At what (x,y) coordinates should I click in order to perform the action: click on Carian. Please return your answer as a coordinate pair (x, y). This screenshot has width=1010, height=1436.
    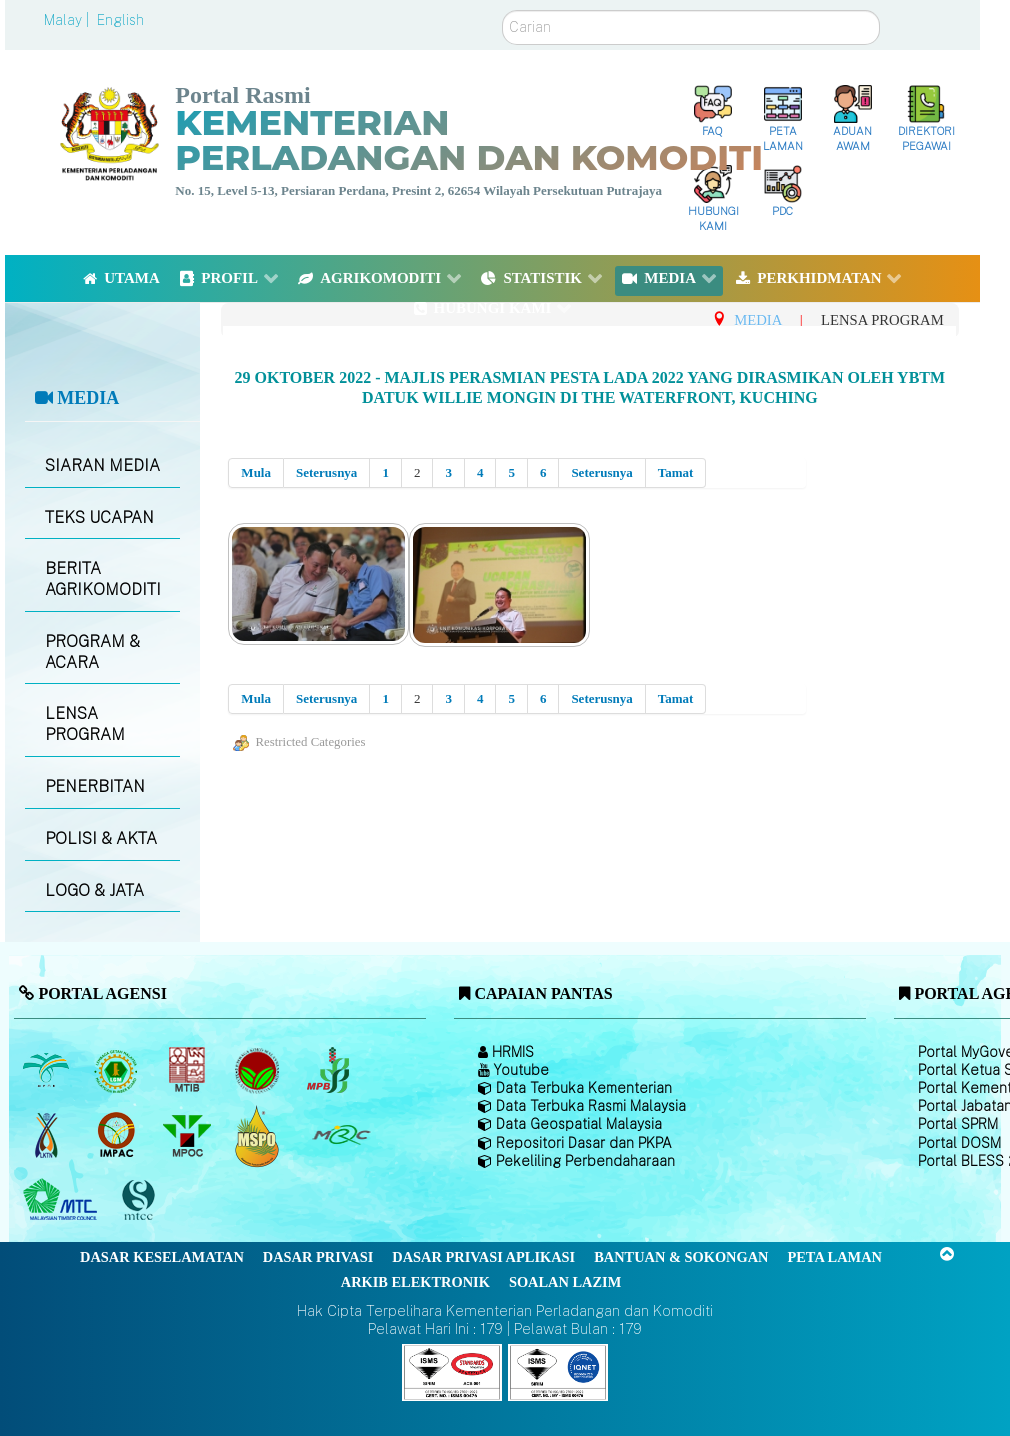
    Looking at the image, I should click on (502, 10).